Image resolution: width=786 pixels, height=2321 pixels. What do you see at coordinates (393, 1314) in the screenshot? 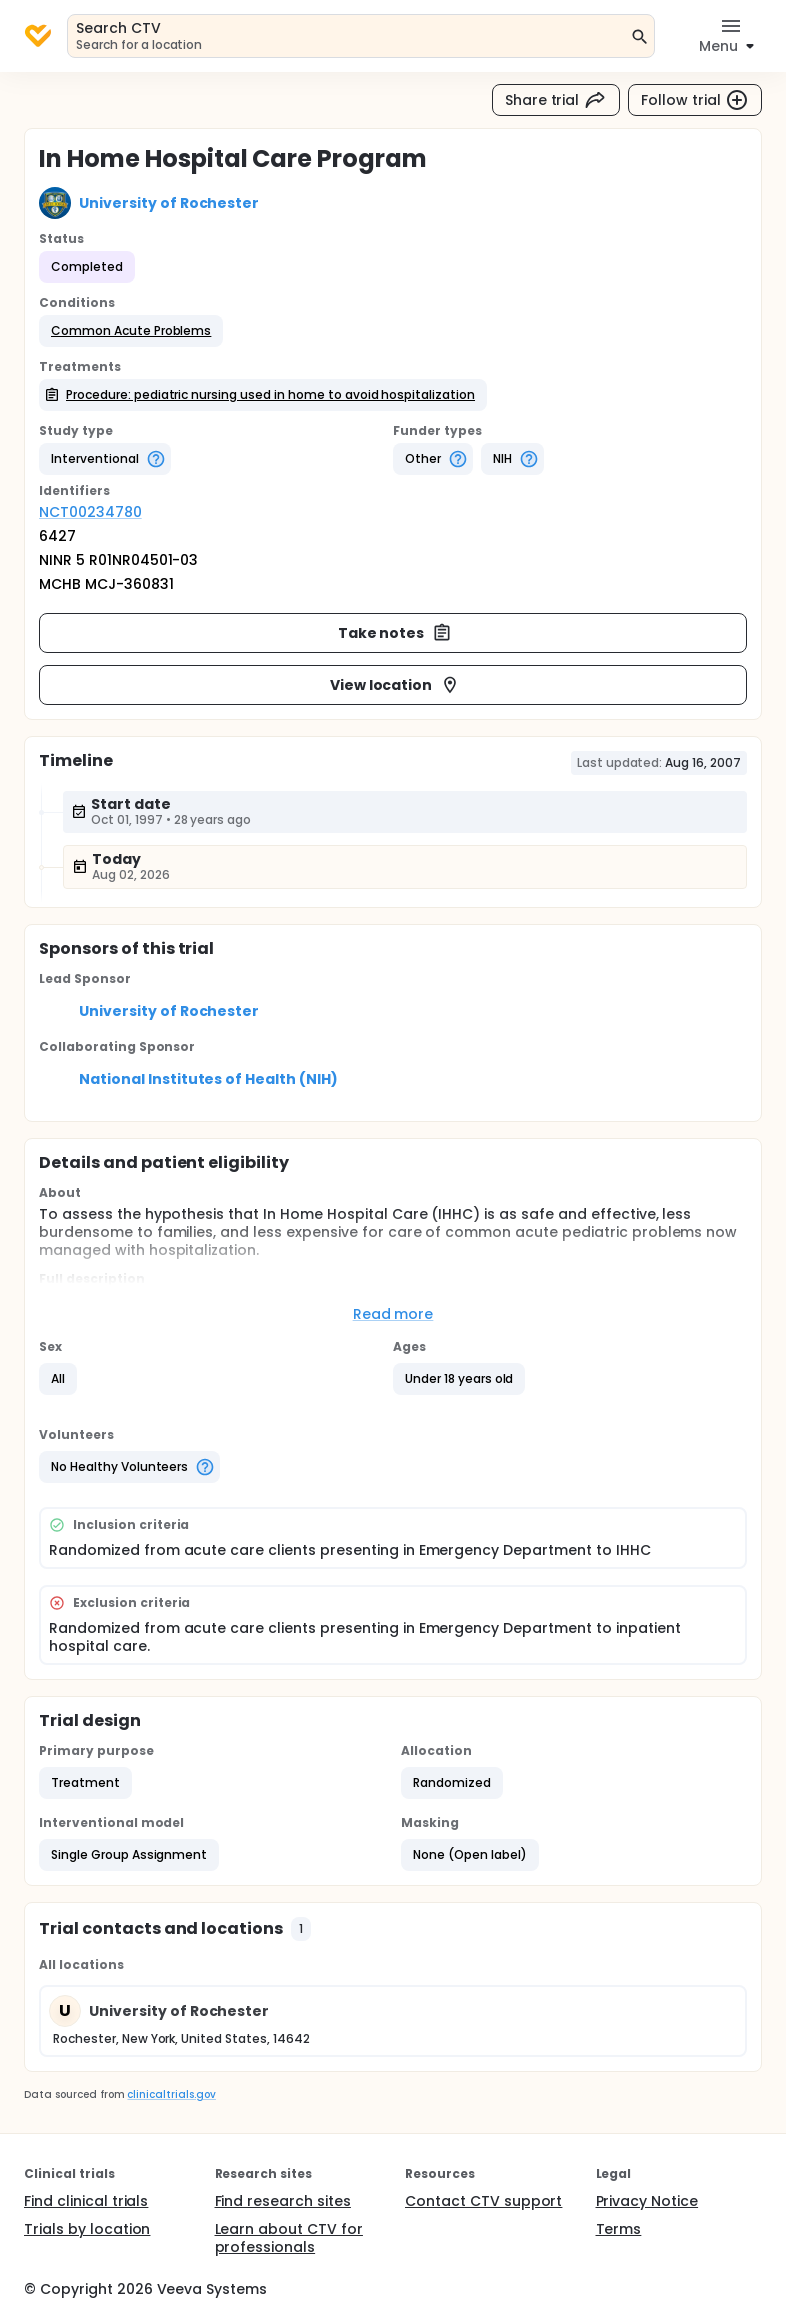
I see `Read more` at bounding box center [393, 1314].